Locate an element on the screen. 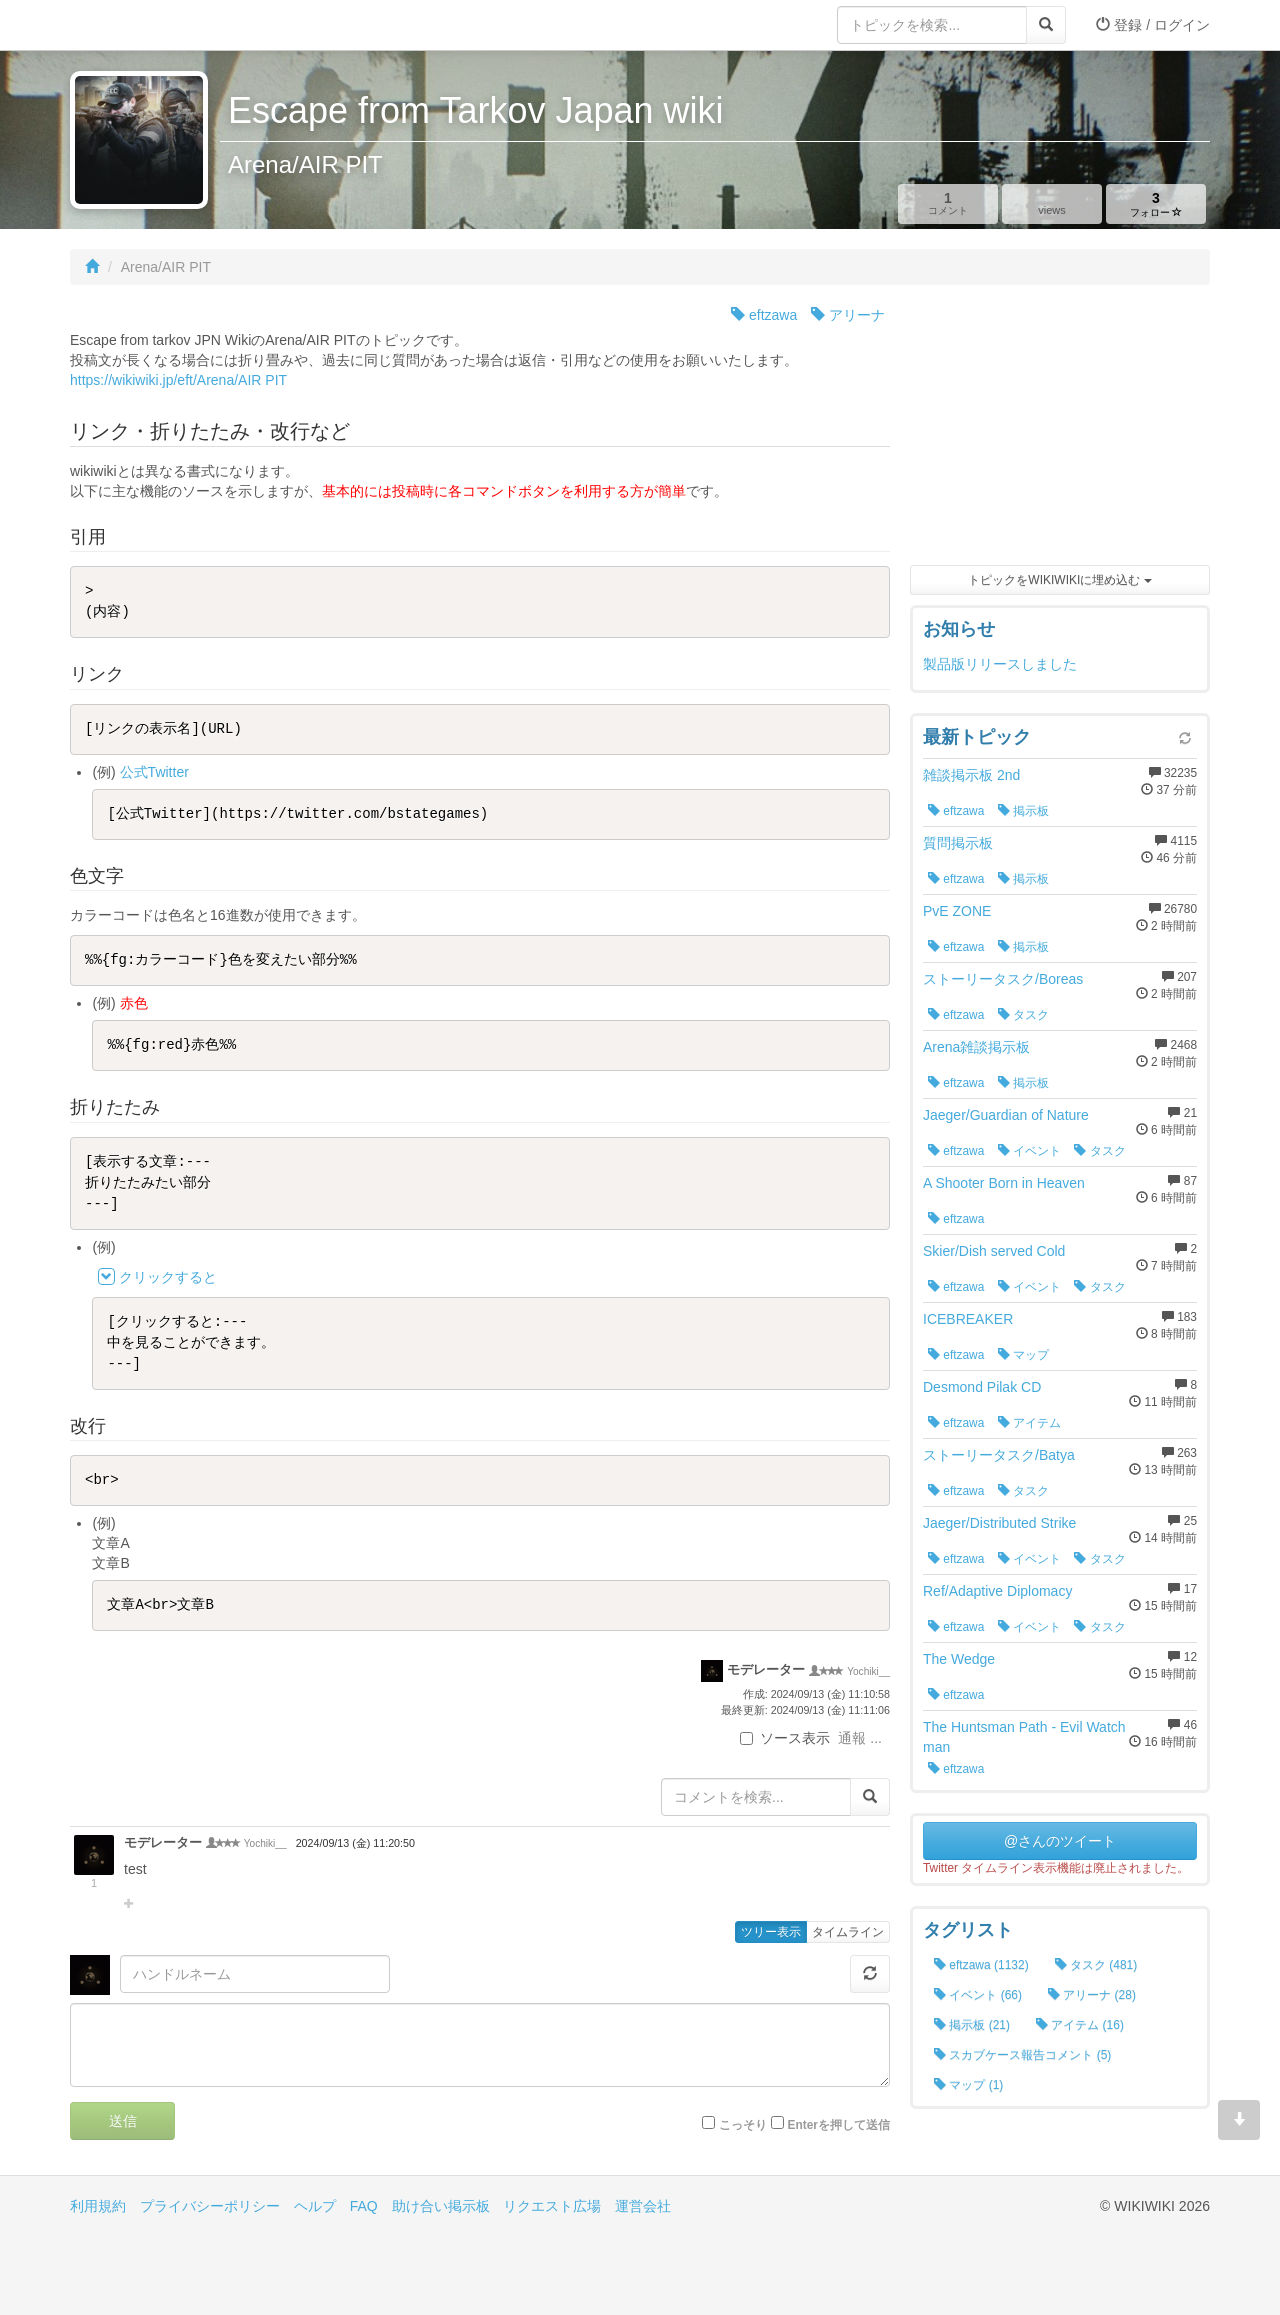 This screenshot has width=1280, height=2315. @さんのツイート is located at coordinates (1060, 1841).